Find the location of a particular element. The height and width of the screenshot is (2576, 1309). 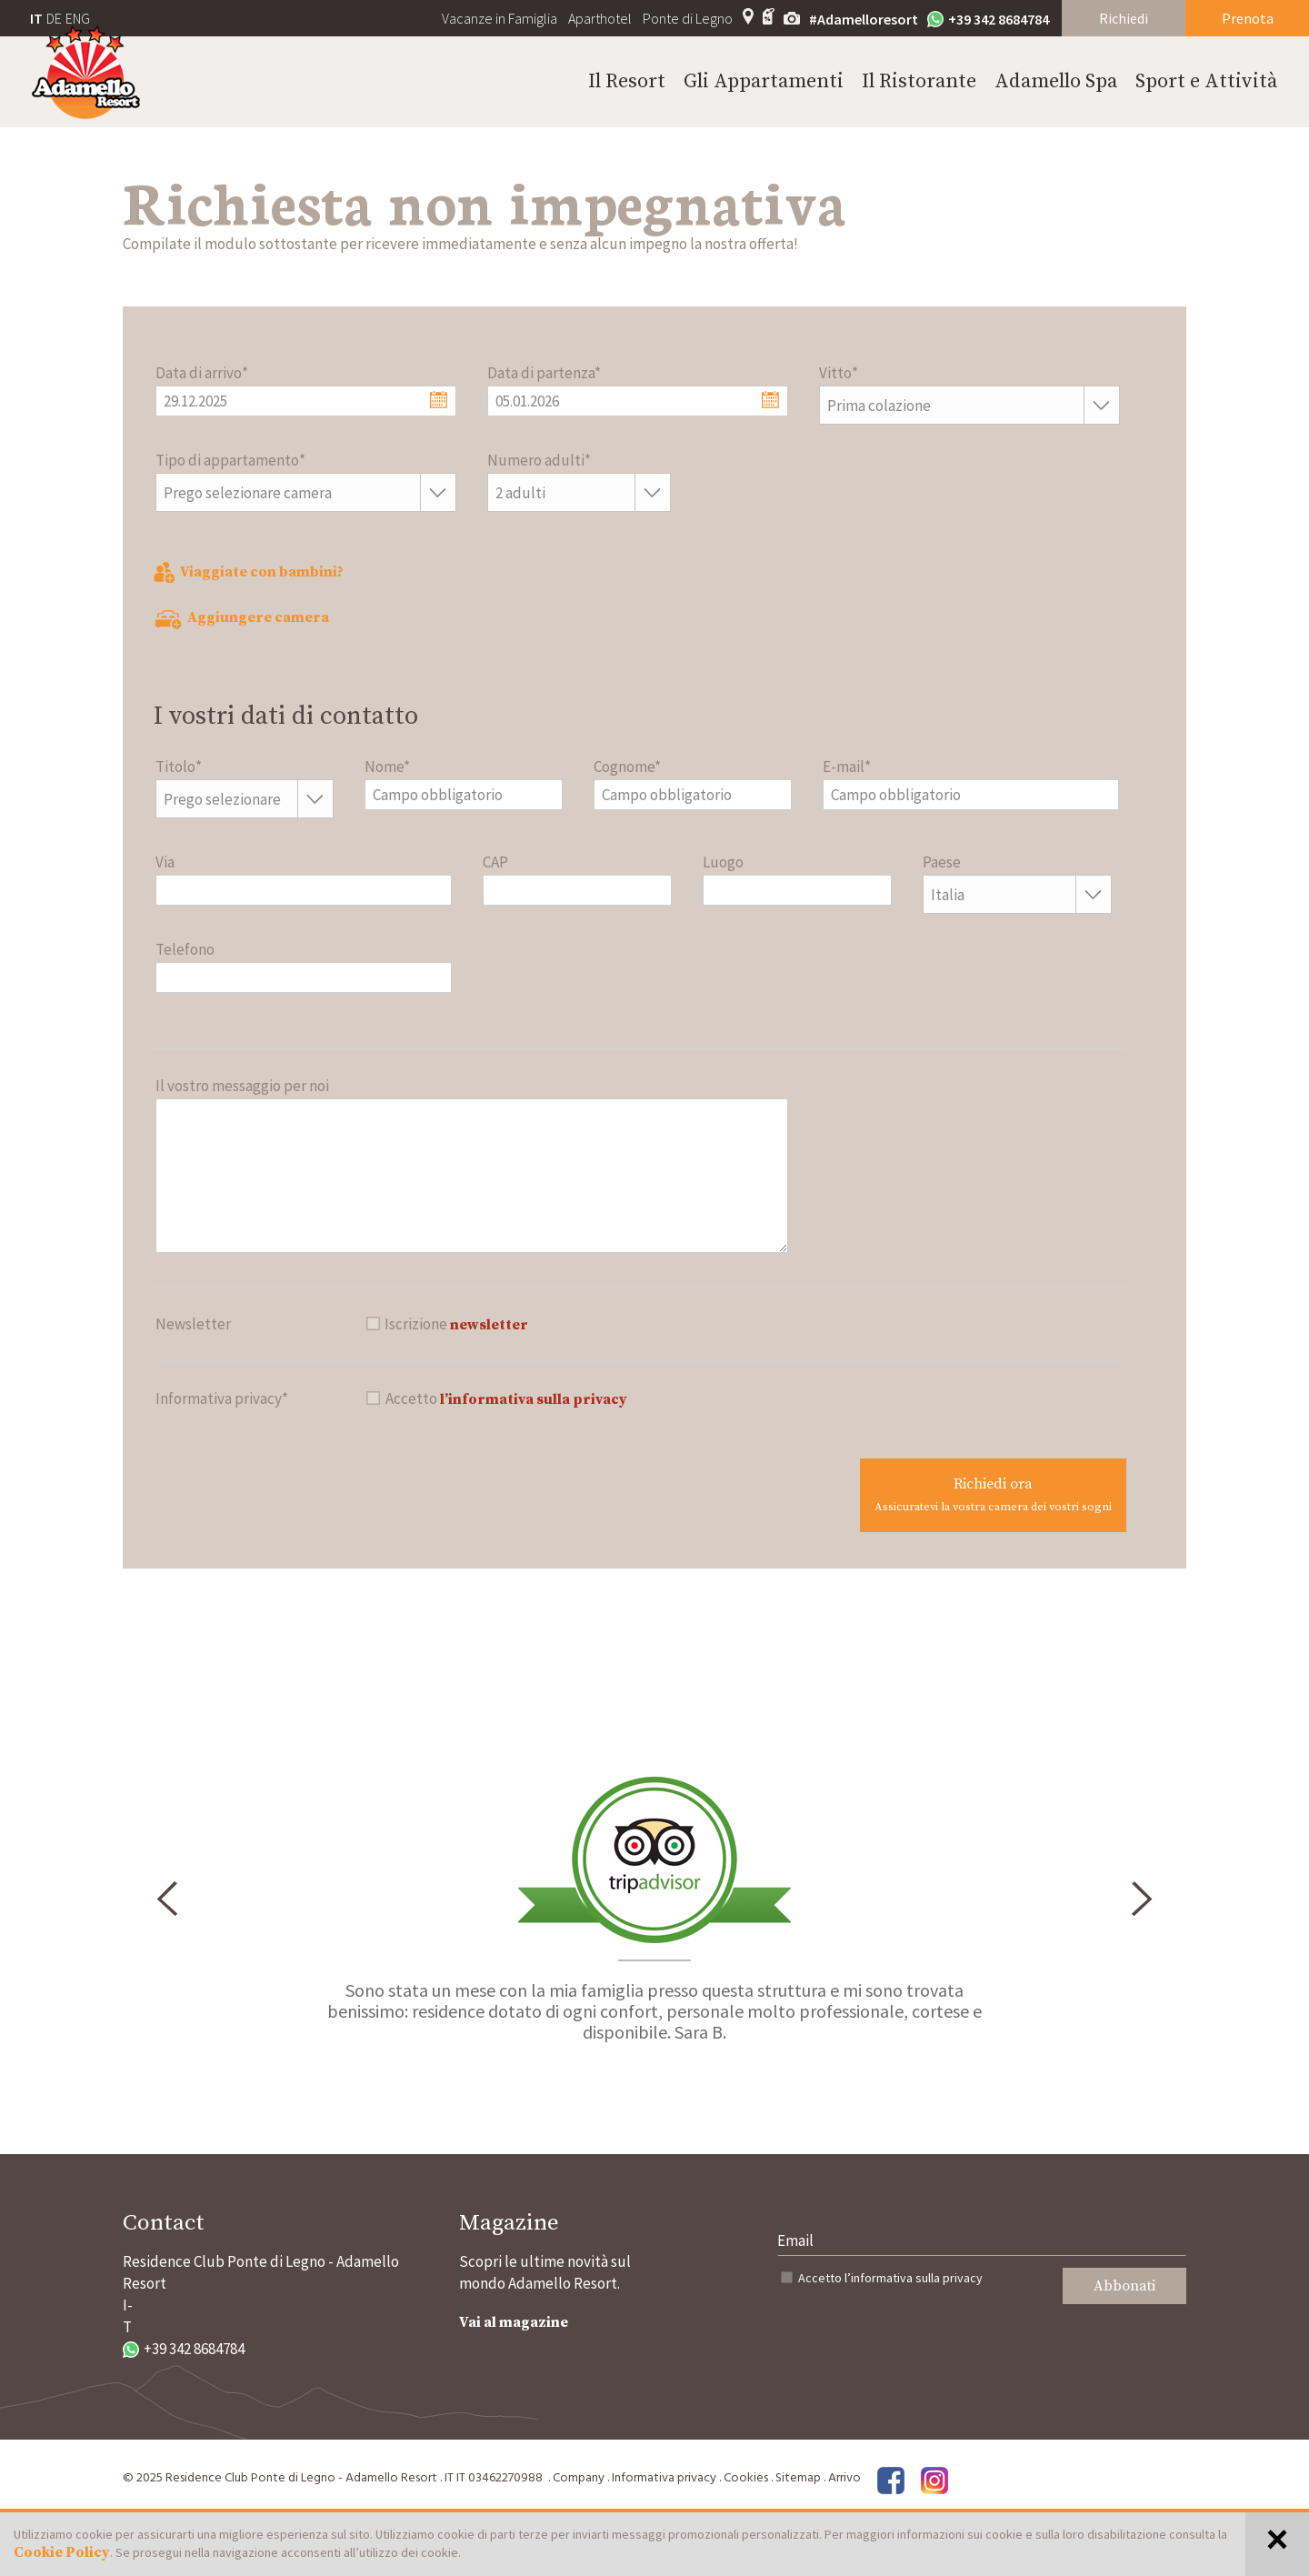

DE is located at coordinates (54, 18).